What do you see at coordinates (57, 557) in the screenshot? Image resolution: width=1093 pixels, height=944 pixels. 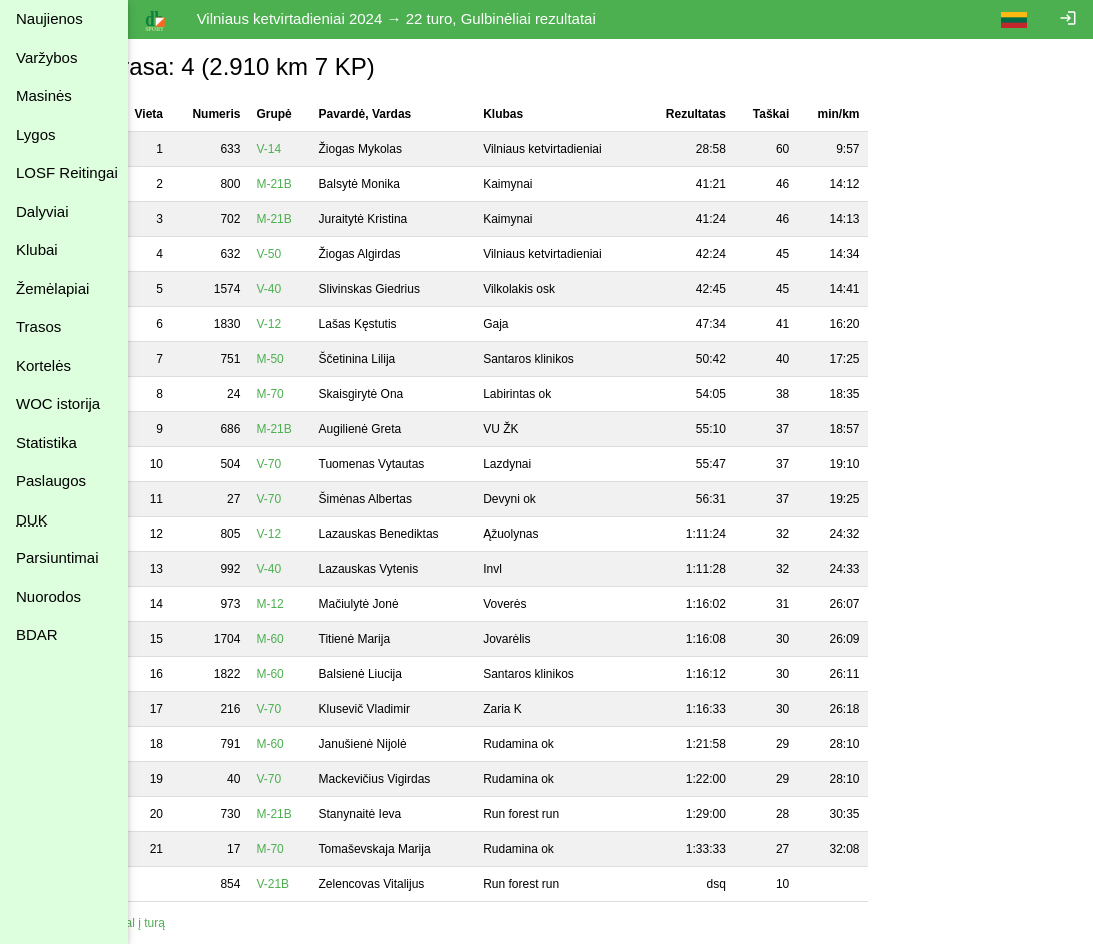 I see `Parsiuntimai` at bounding box center [57, 557].